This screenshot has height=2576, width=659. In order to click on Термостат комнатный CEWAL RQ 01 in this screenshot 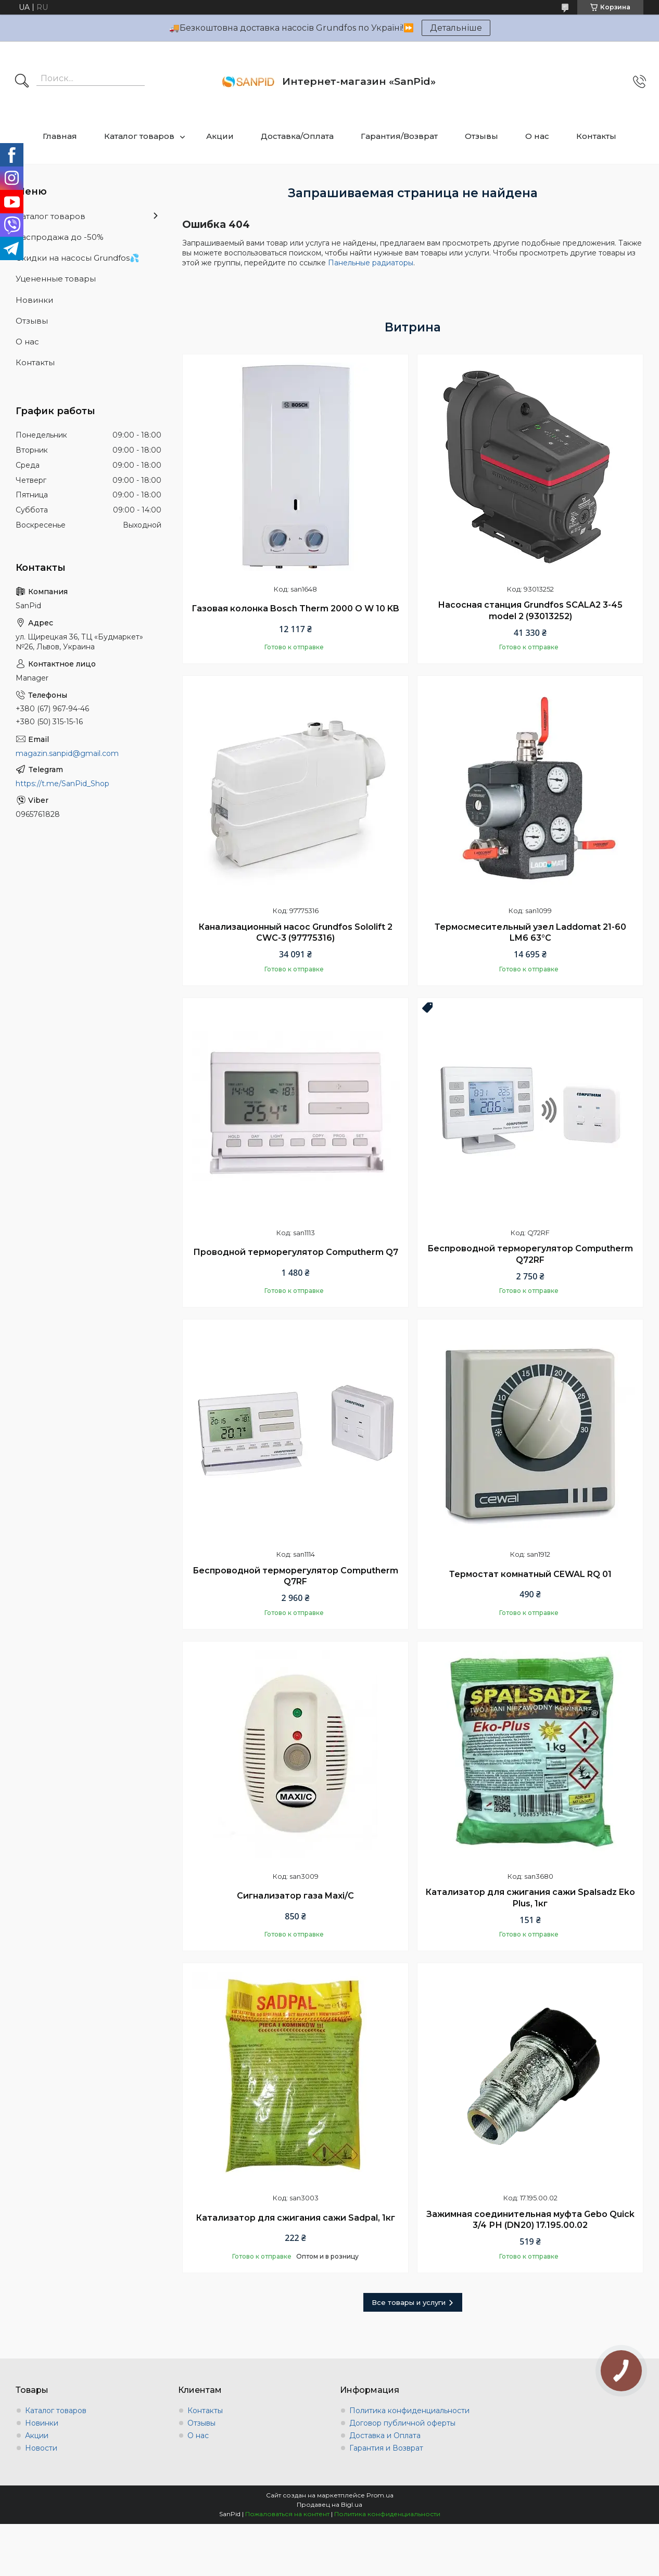, I will do `click(530, 1574)`.